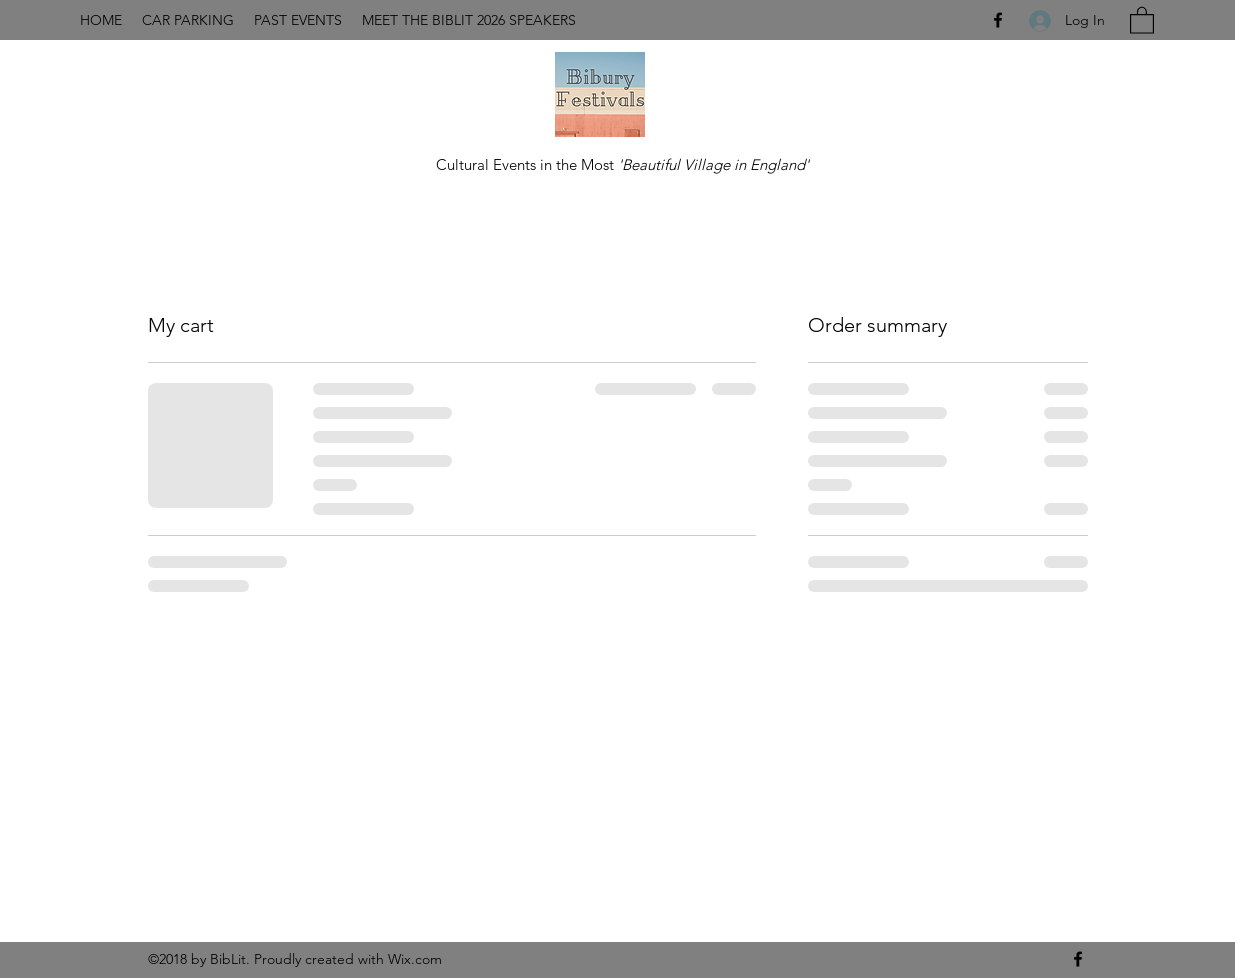 The height and width of the screenshot is (979, 1235). I want to click on [Facebook], so click(998, 20).